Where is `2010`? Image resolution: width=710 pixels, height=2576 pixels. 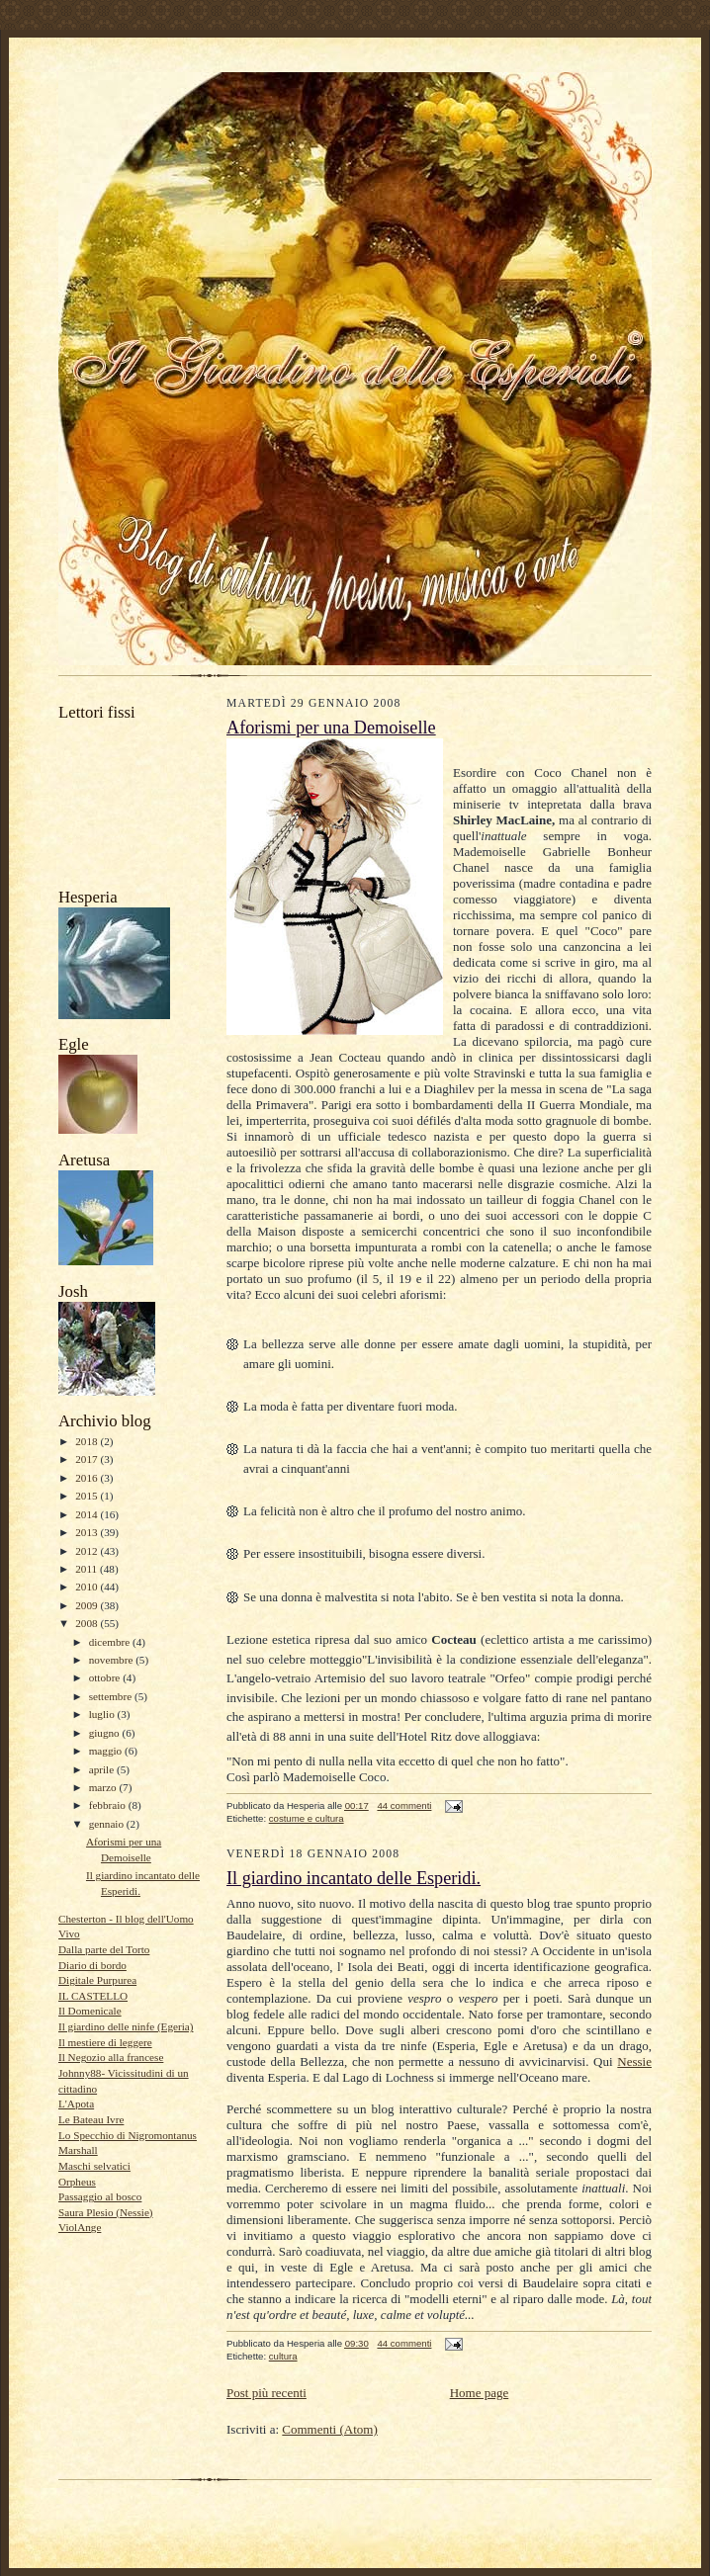 2010 is located at coordinates (87, 1586).